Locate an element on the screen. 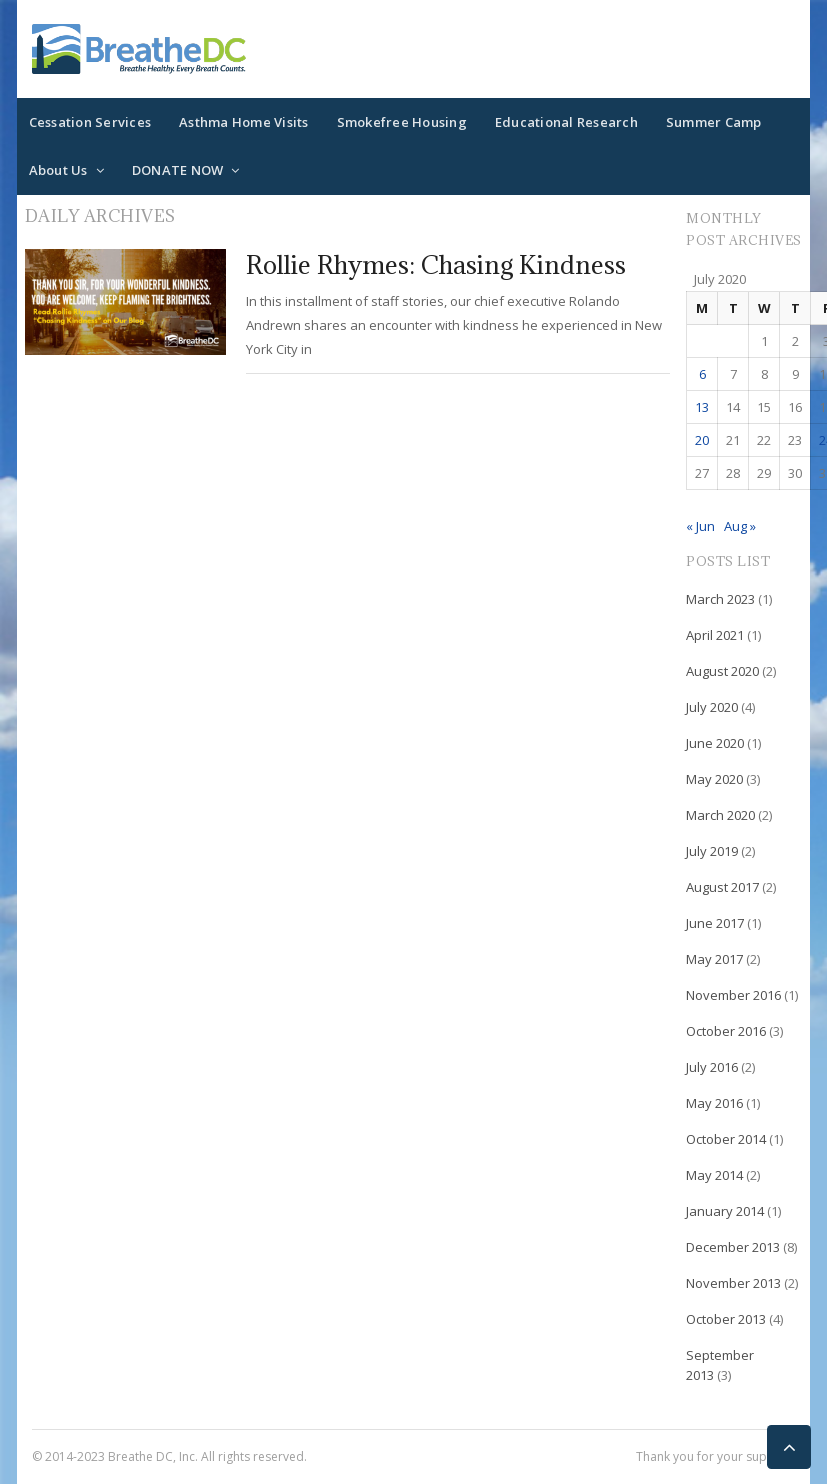  May 2020 is located at coordinates (714, 779).